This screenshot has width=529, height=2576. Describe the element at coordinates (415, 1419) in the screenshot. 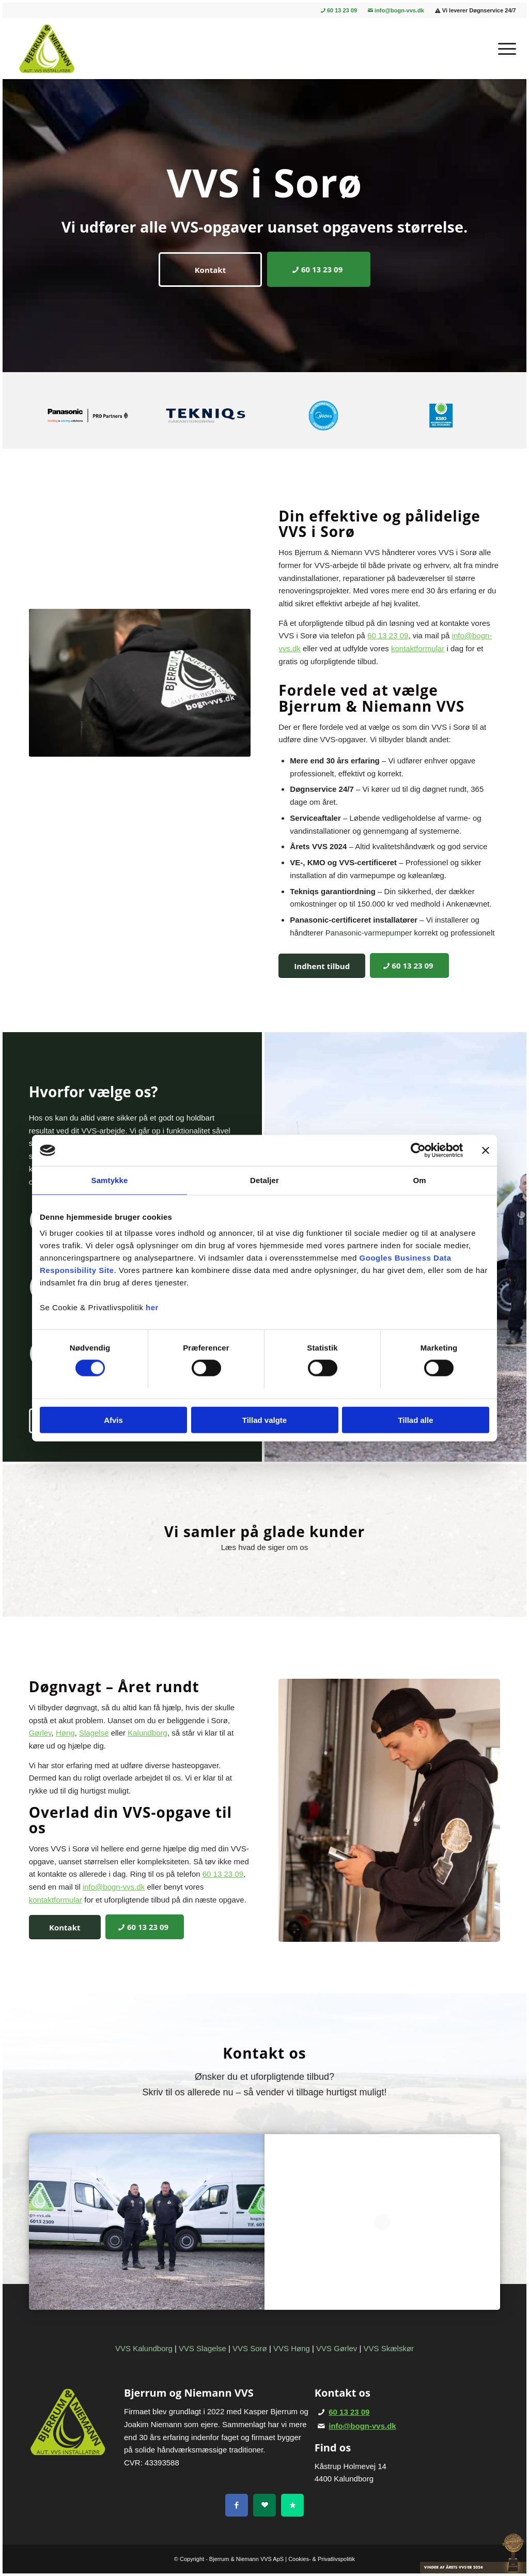

I see `Tillad alle` at that location.